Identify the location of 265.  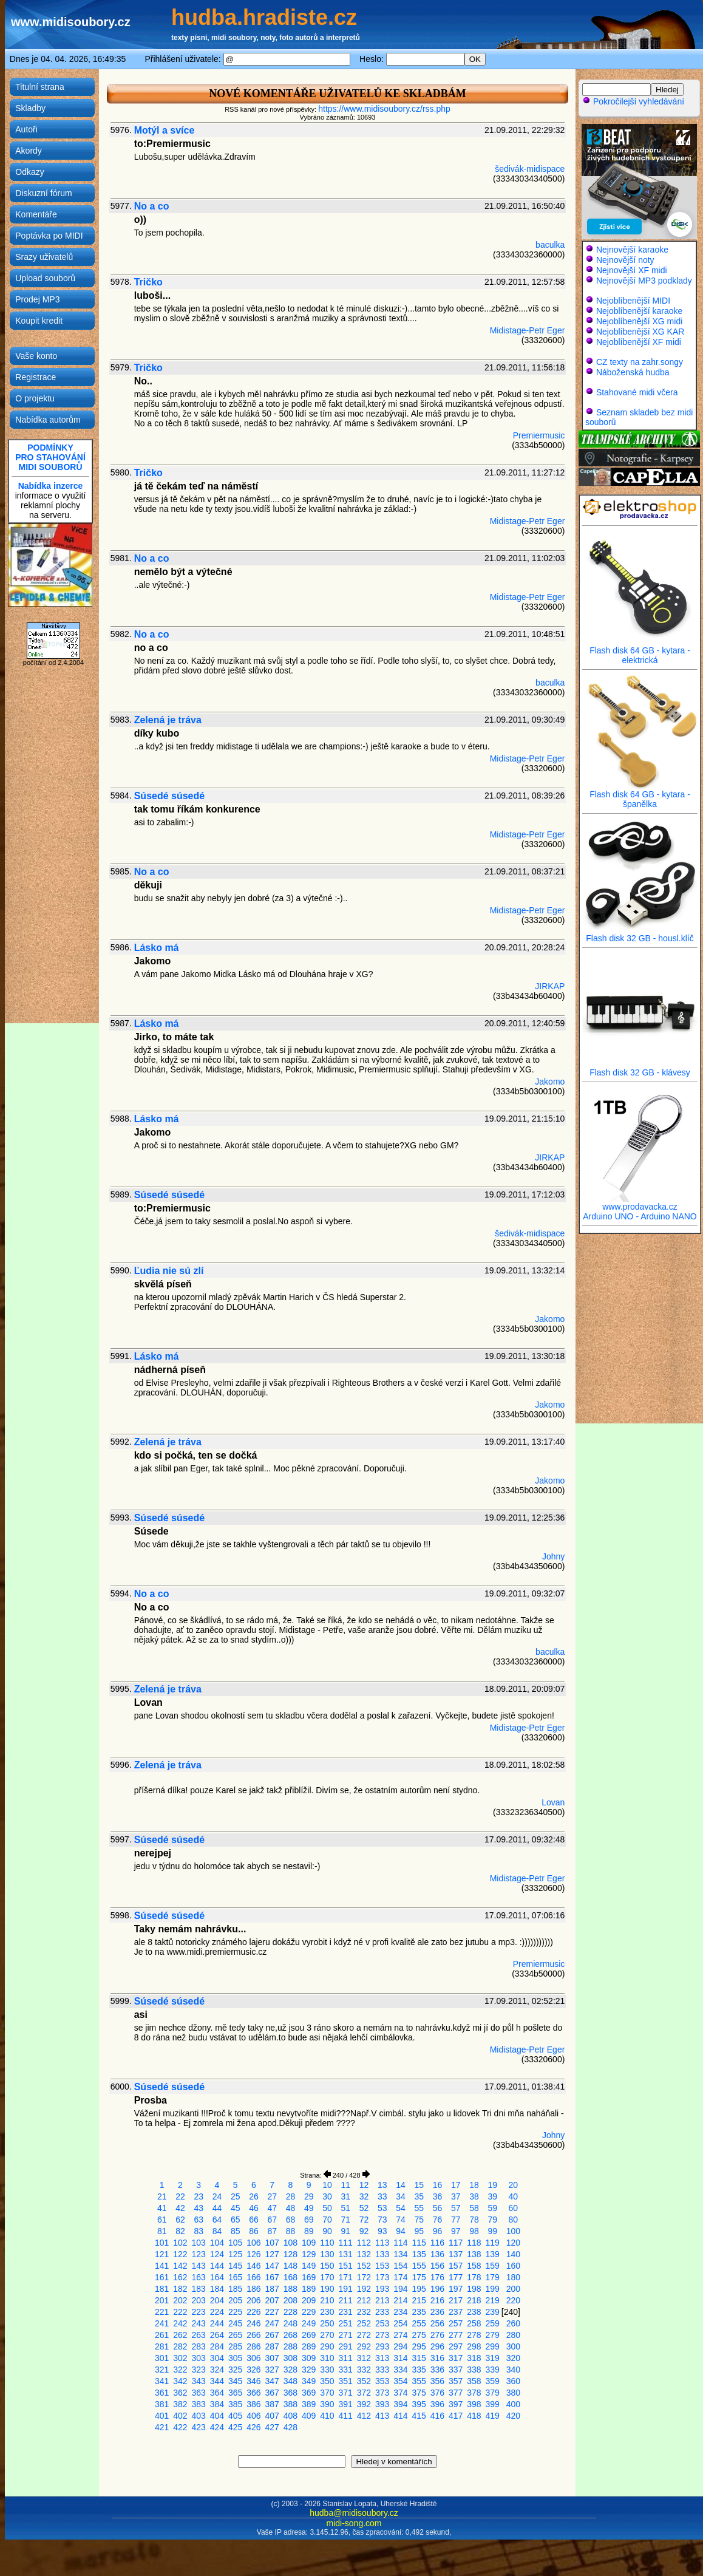
(235, 2335).